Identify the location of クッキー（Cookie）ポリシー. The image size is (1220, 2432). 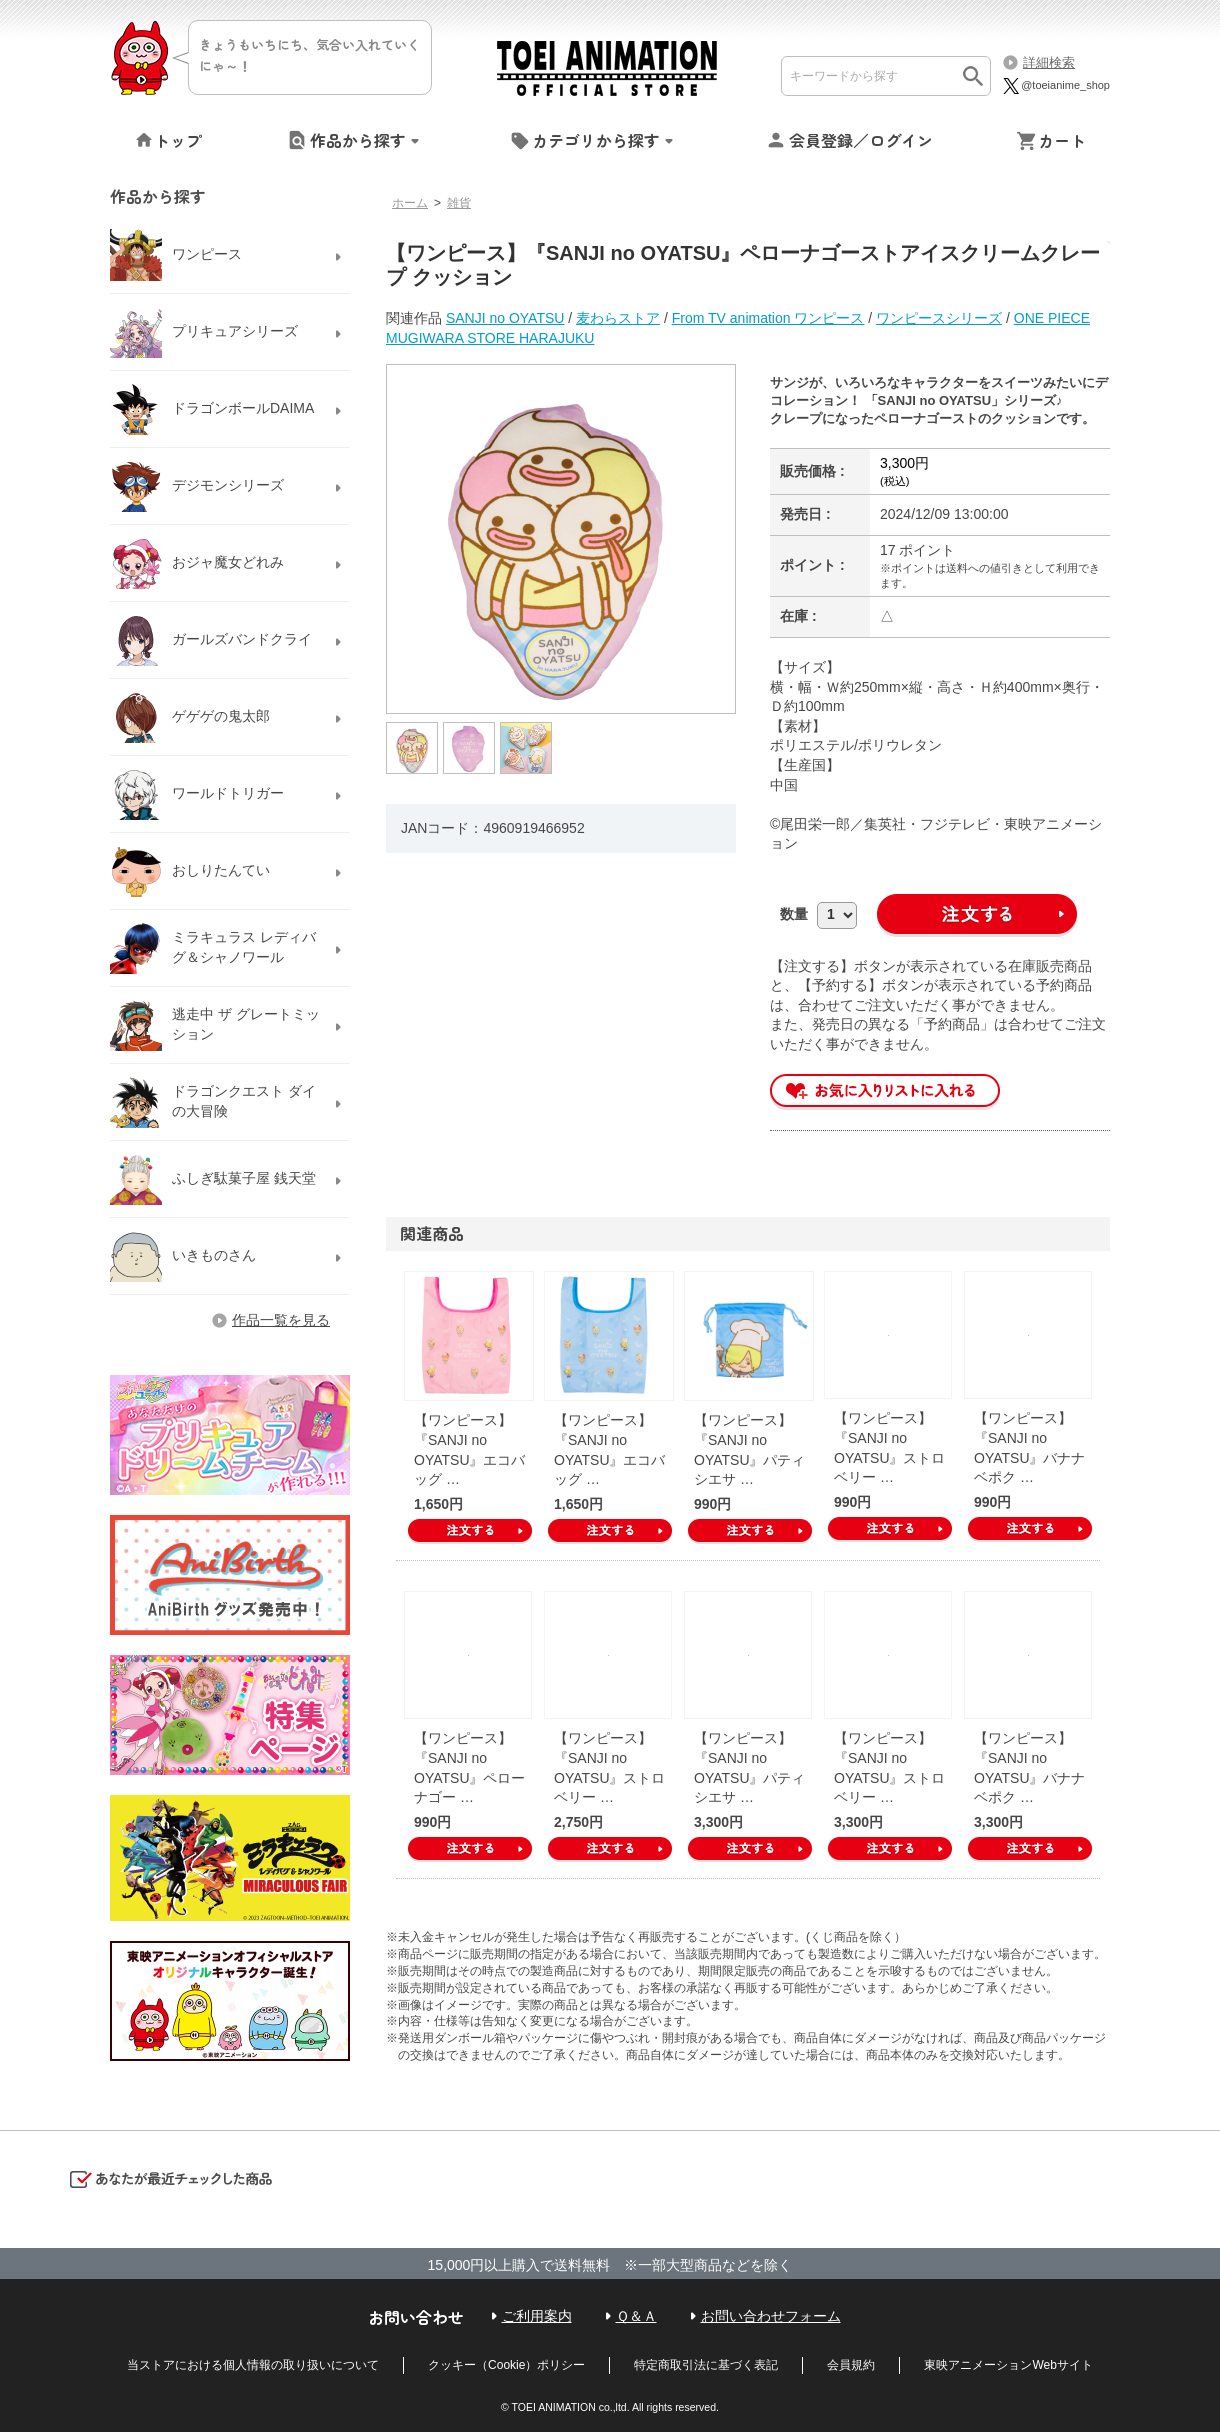
(506, 2365).